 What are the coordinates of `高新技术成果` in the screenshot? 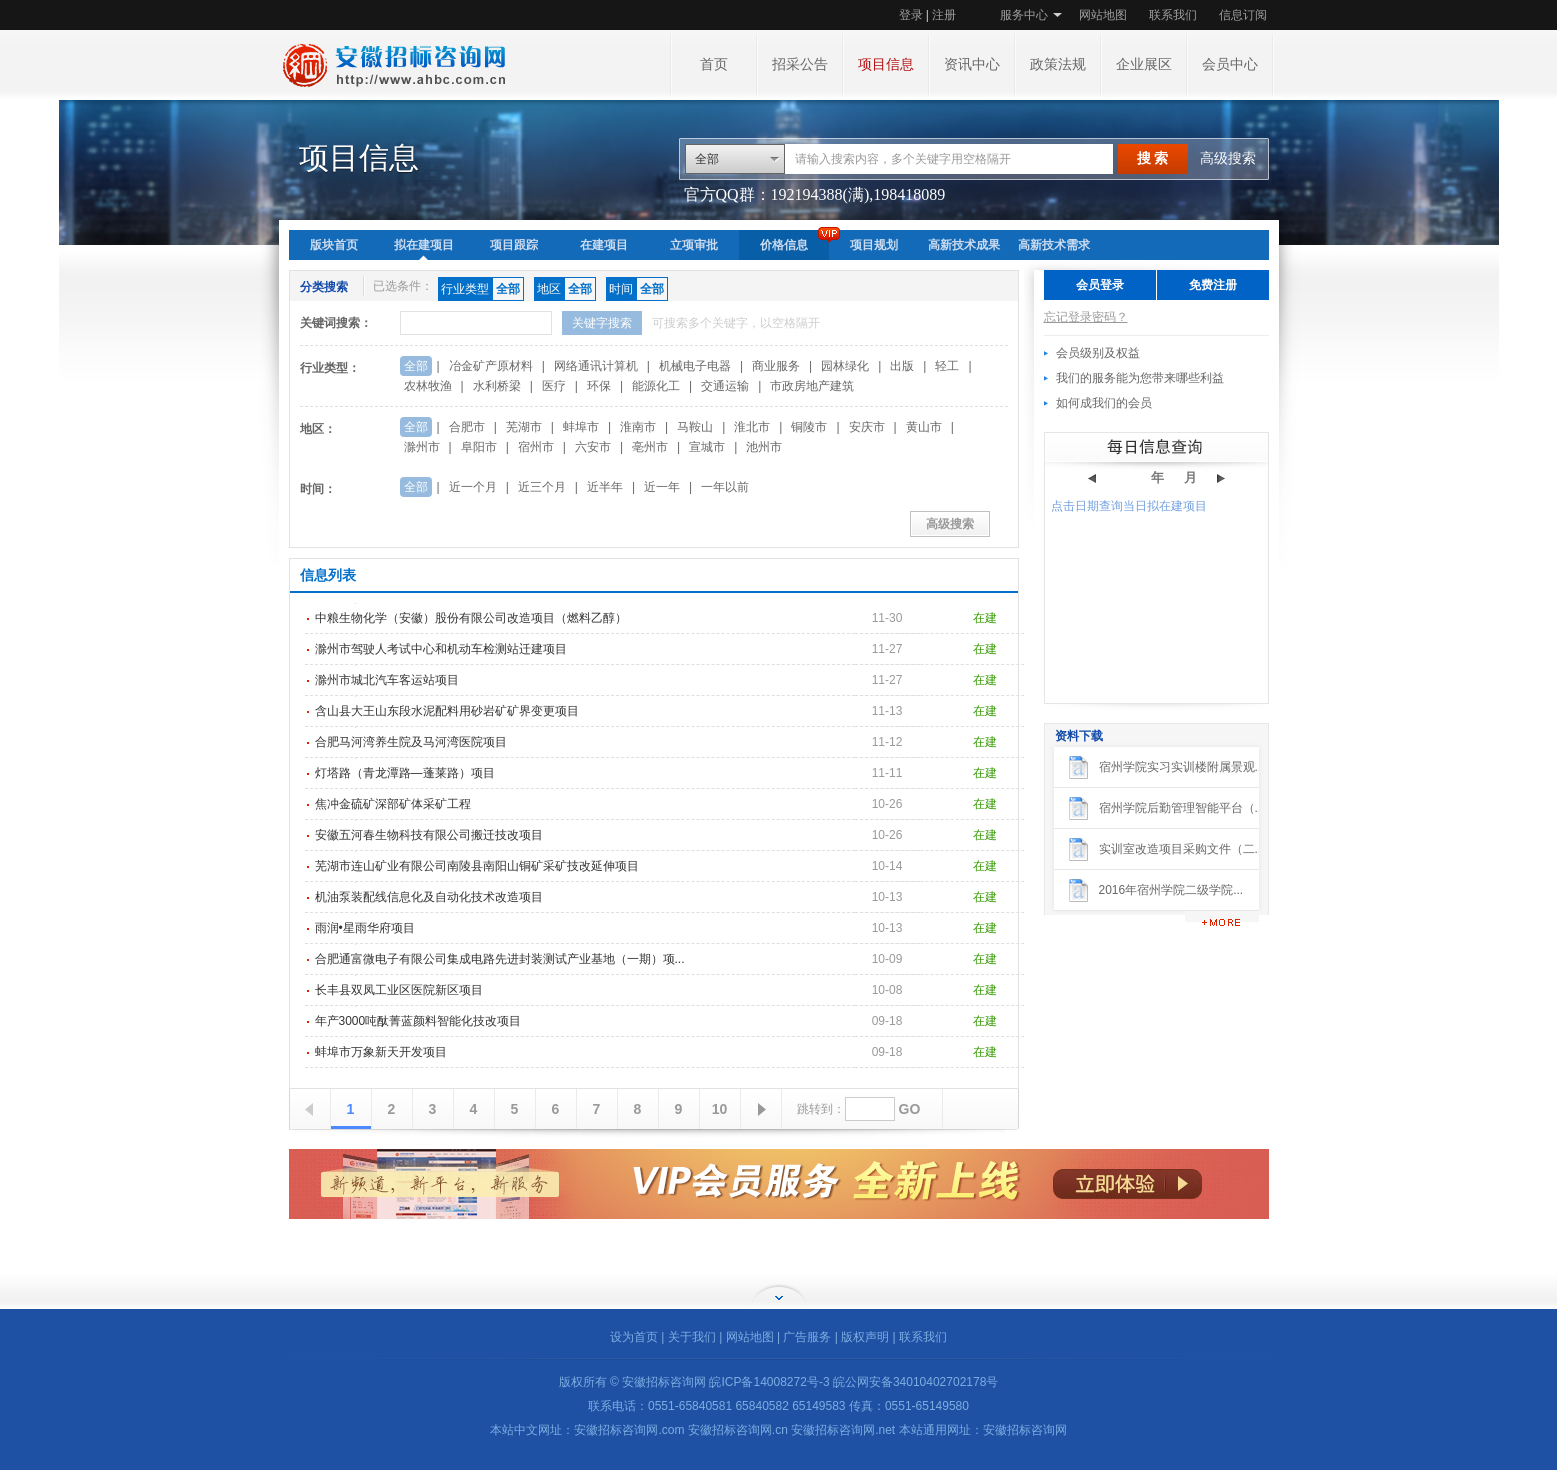 It's located at (964, 245).